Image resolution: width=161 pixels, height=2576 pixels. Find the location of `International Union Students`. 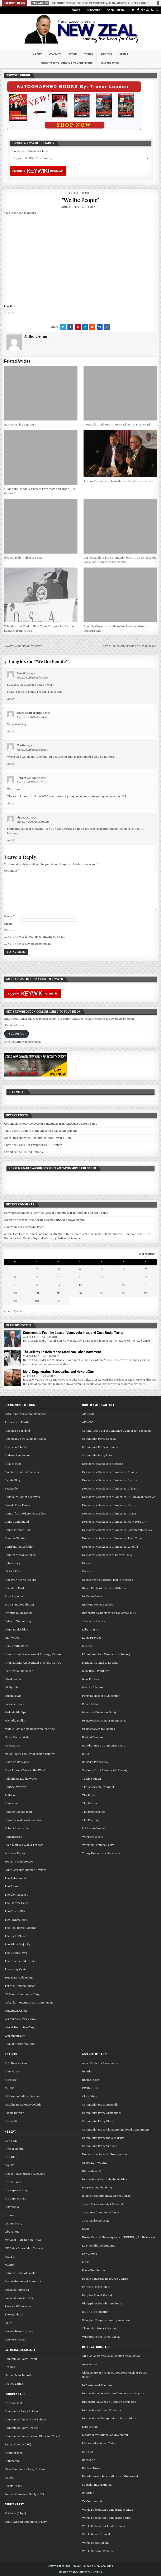

International Union Students is located at coordinates (101, 2410).